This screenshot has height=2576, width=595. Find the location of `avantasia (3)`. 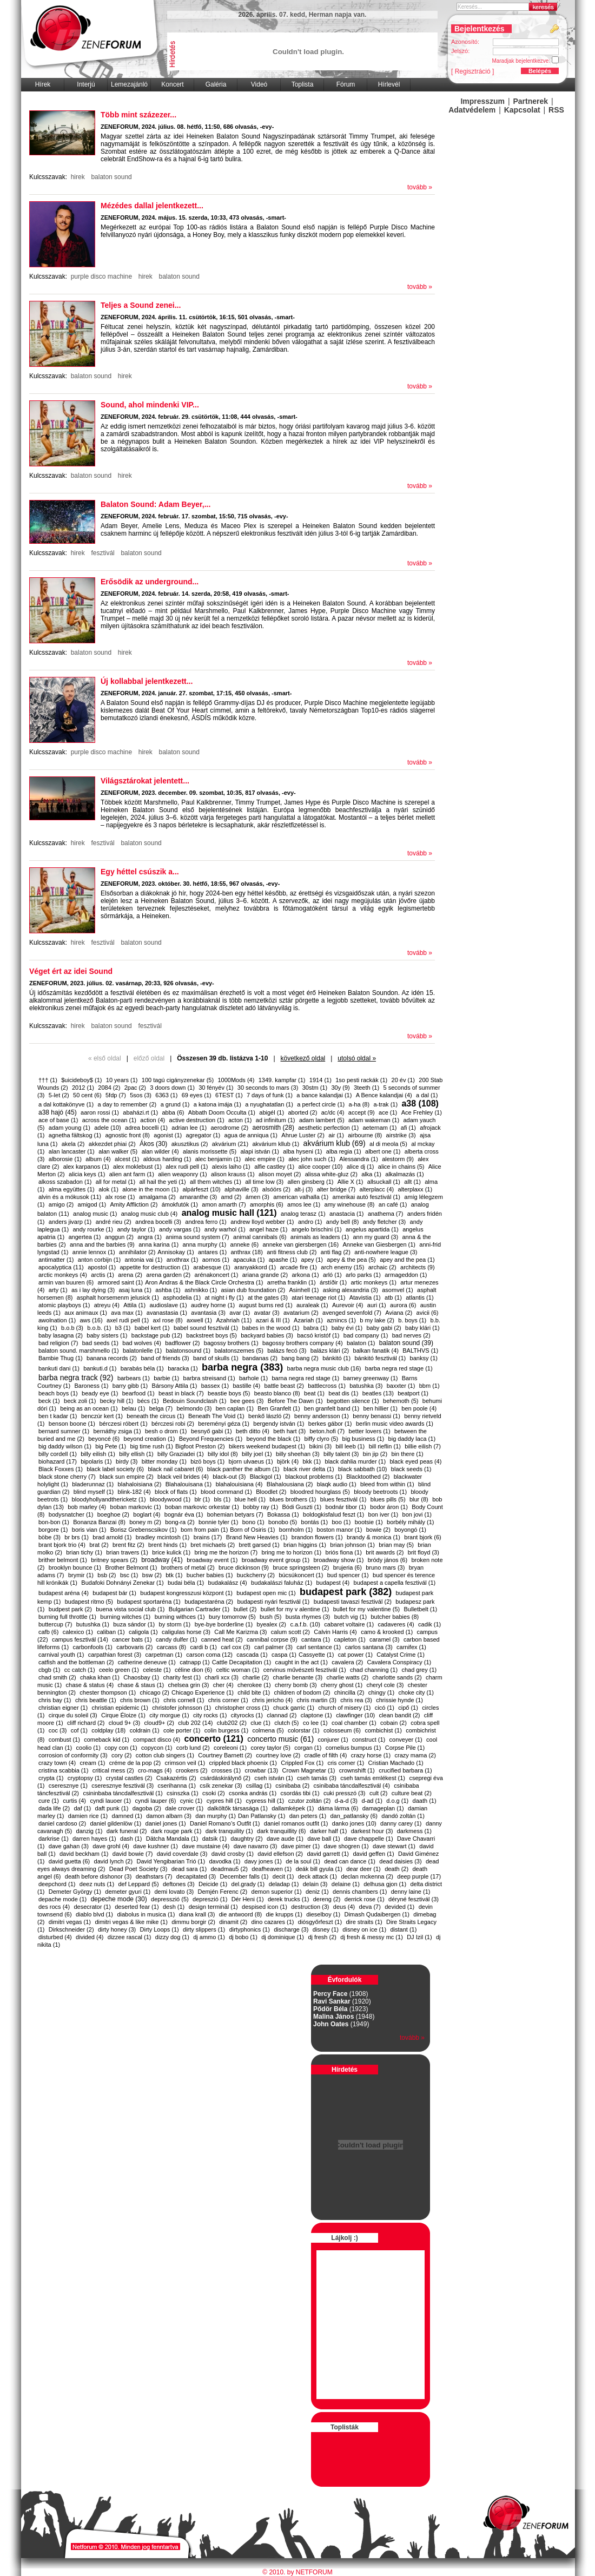

avantasia (3) is located at coordinates (208, 1312).